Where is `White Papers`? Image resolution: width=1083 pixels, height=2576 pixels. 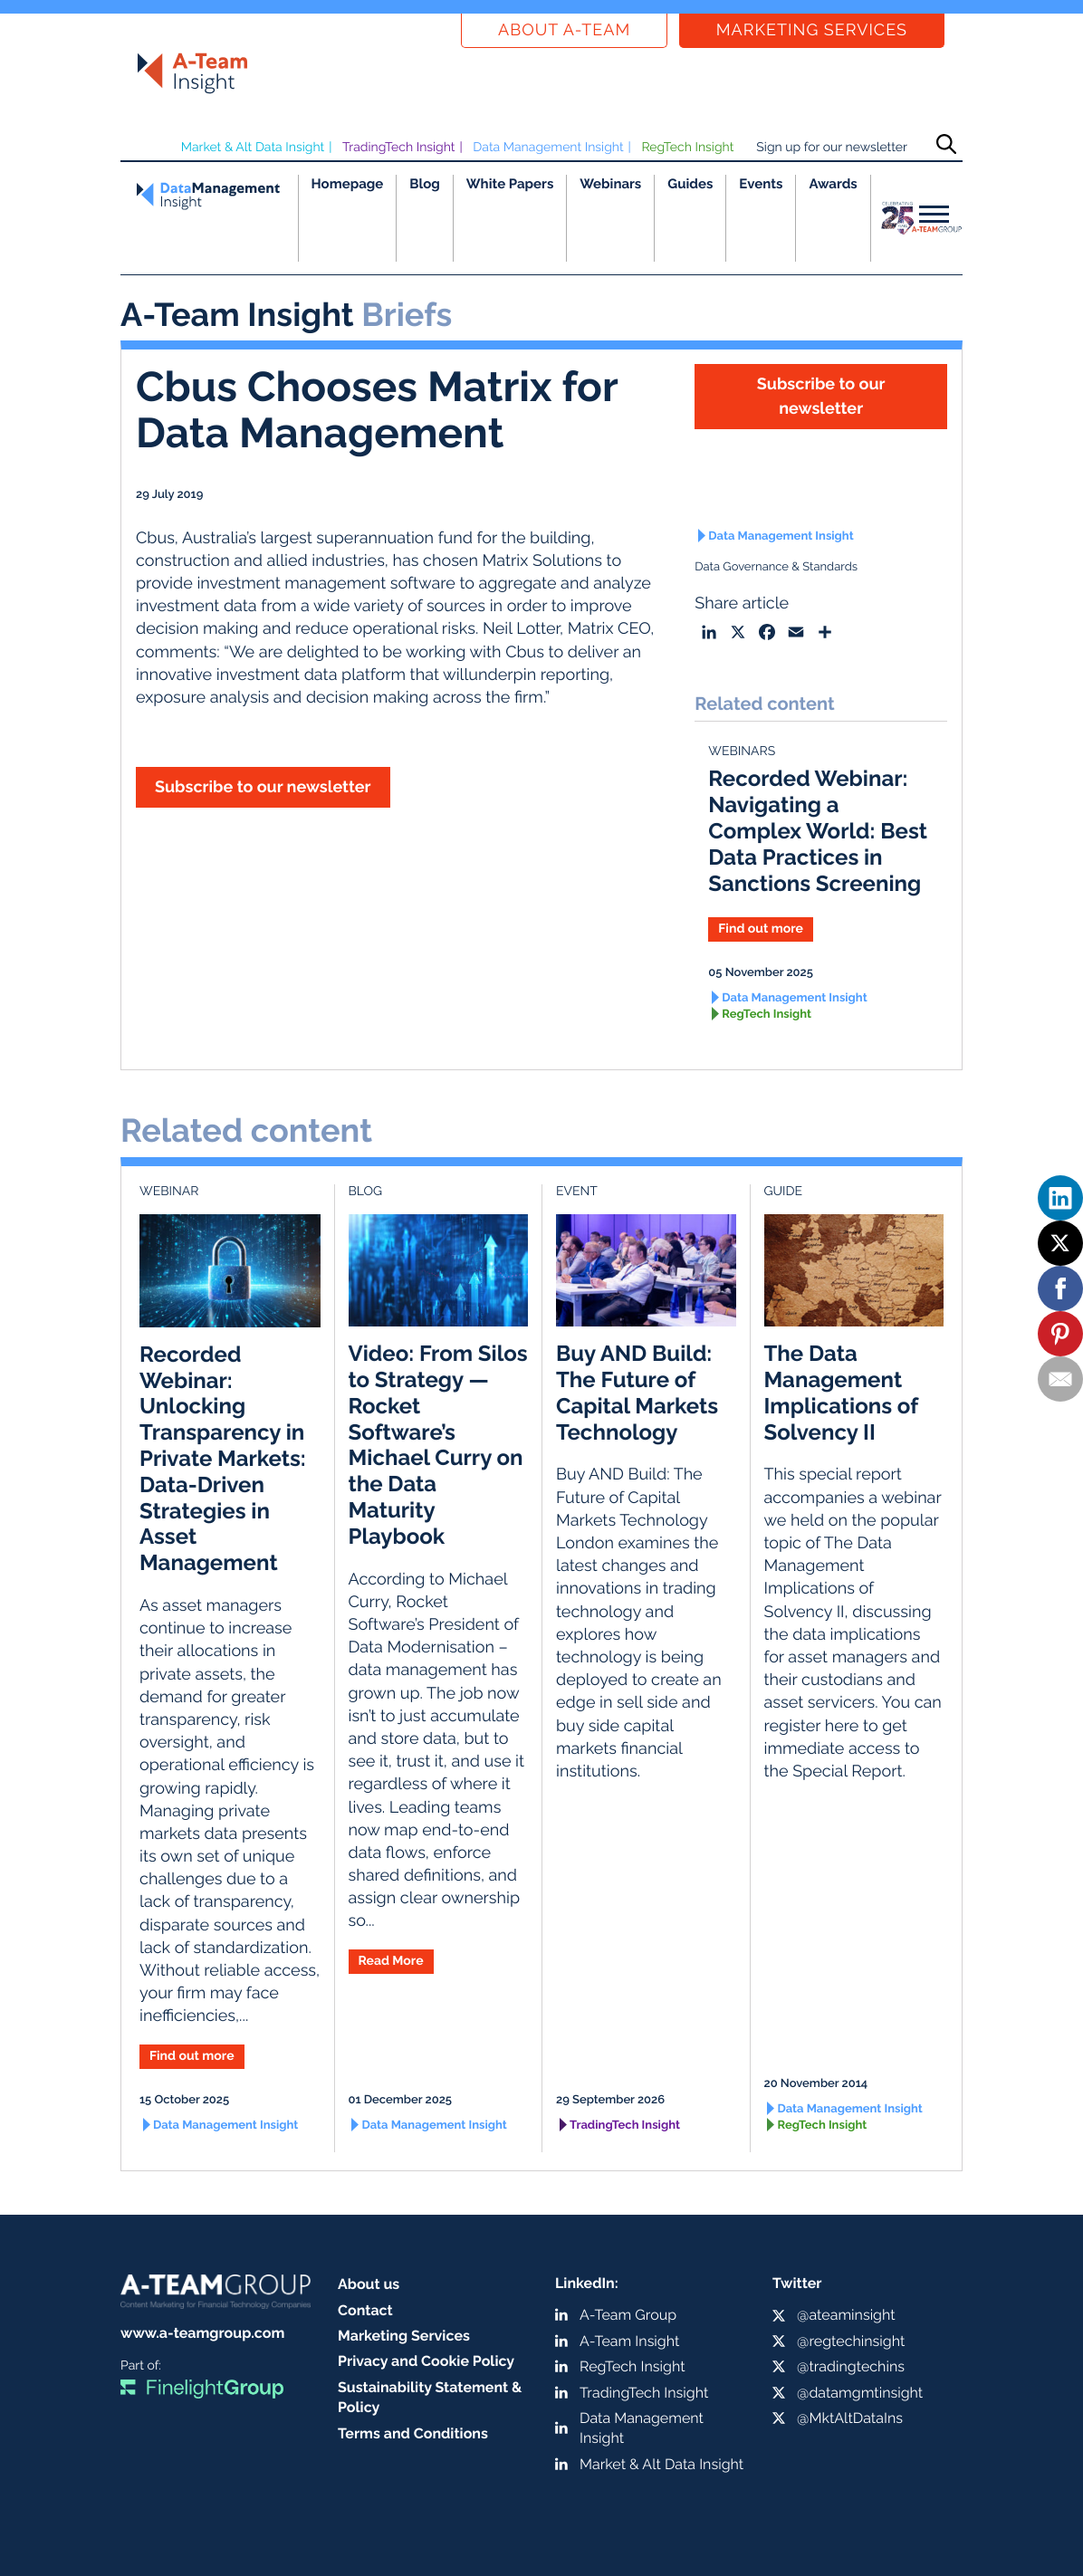 White Papers is located at coordinates (510, 184).